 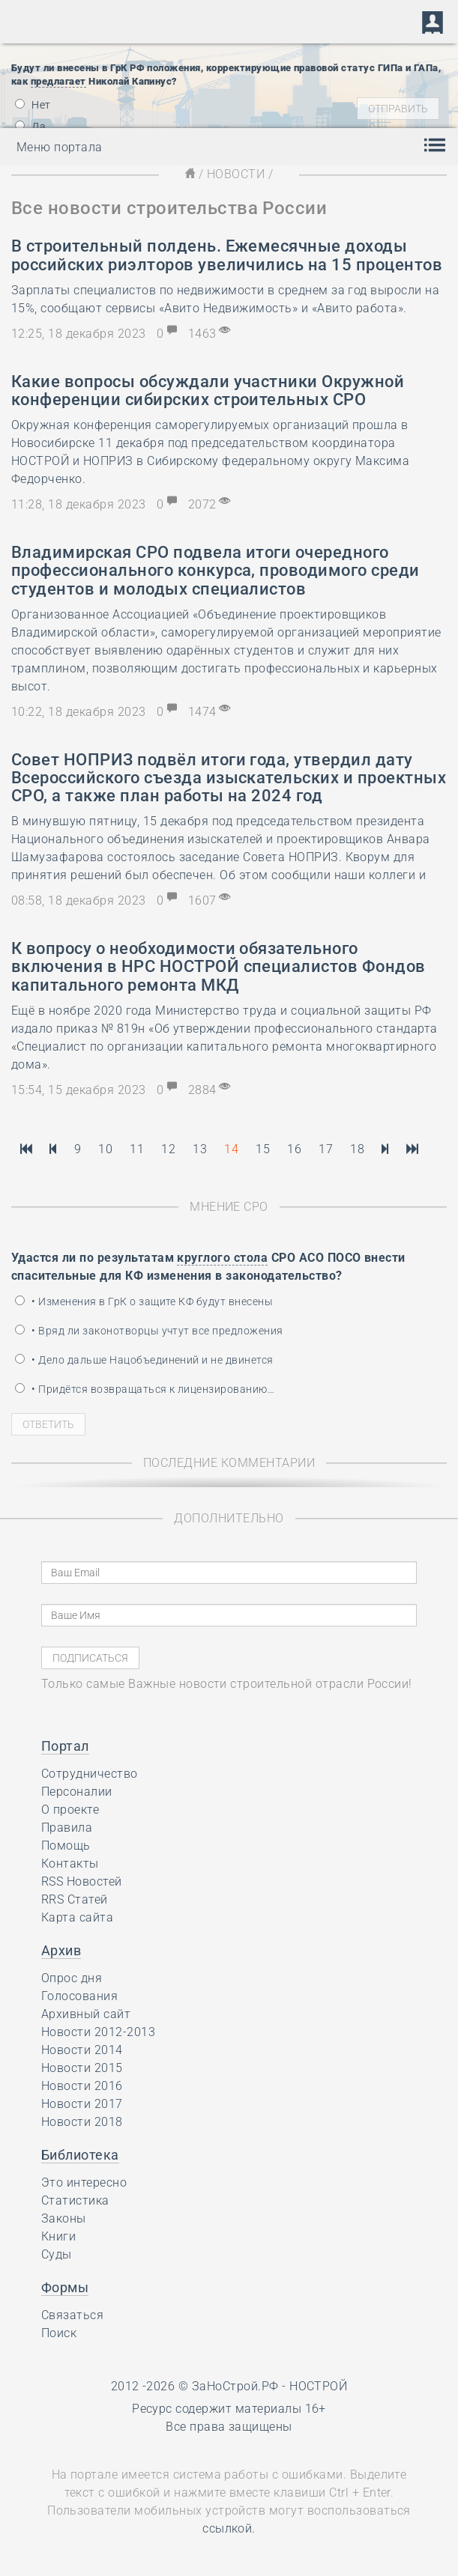 I want to click on Новости 2017, so click(x=82, y=2104).